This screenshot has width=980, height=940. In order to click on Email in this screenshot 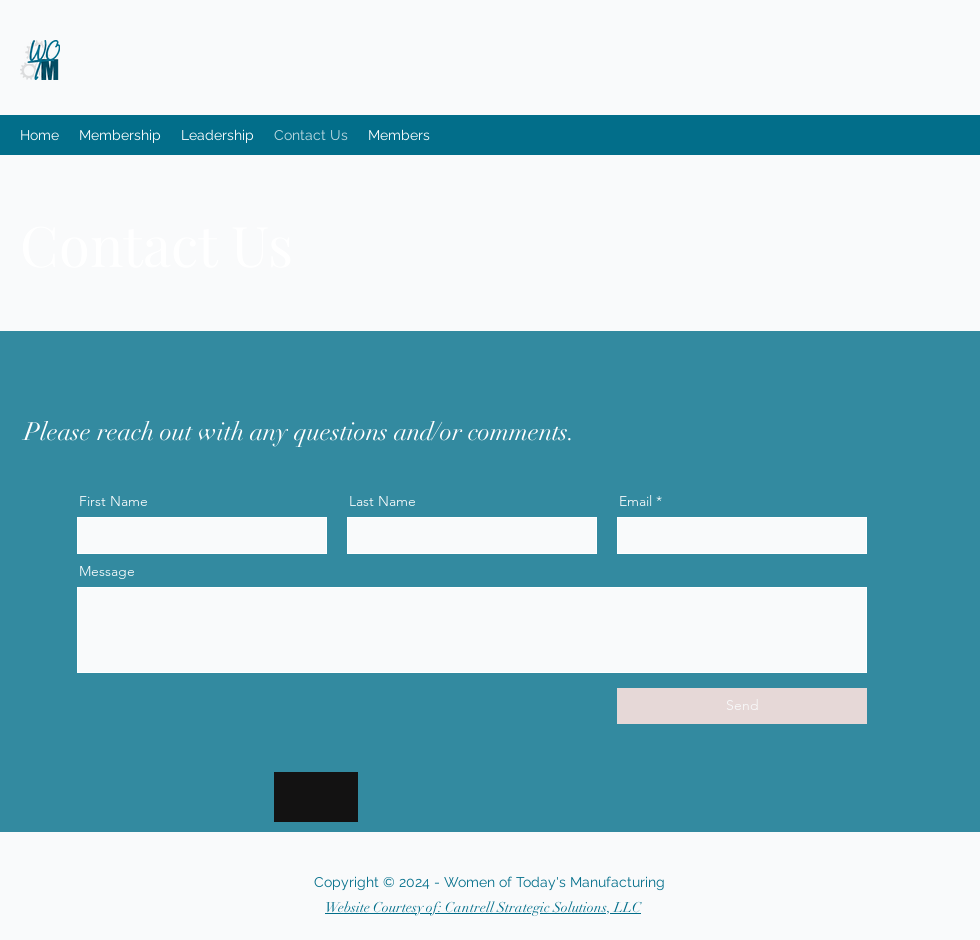, I will do `click(635, 501)`.